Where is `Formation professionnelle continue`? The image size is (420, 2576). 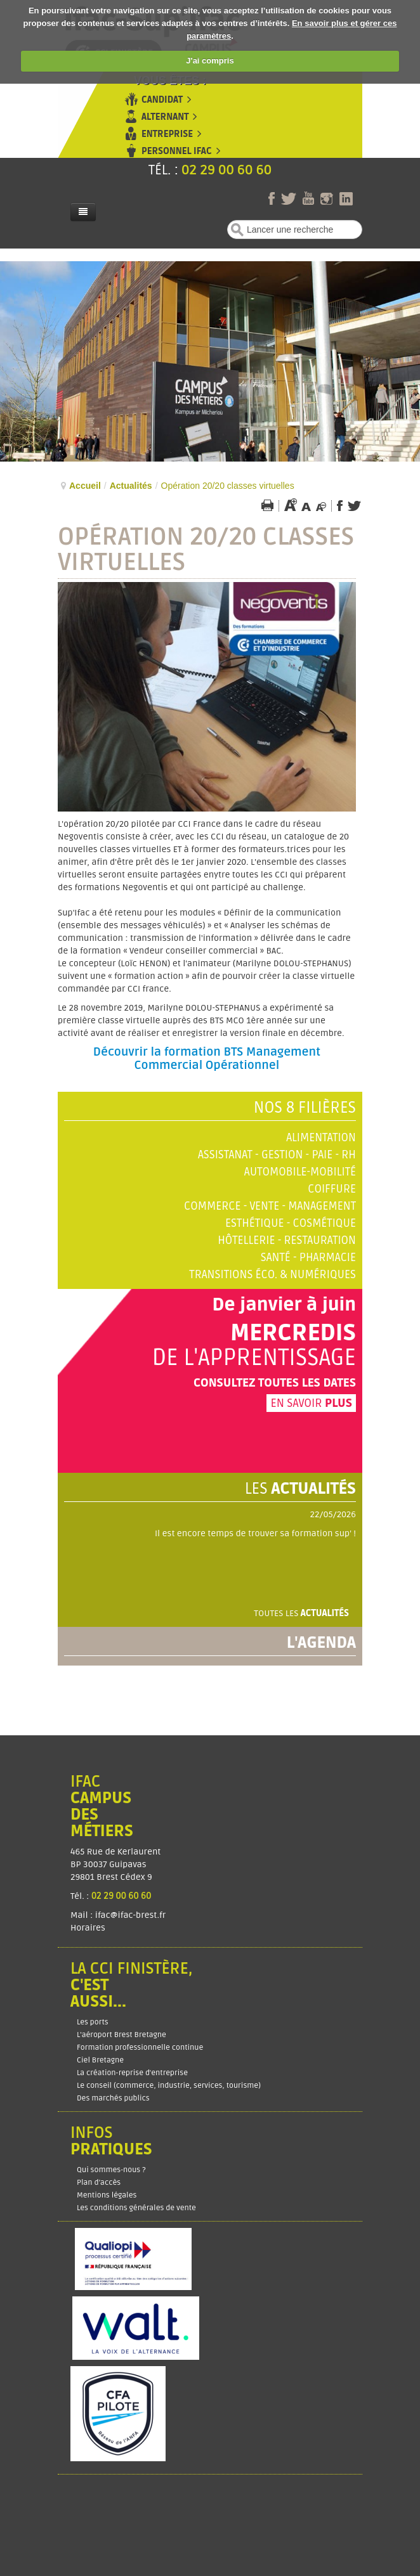 Formation professionnelle continue is located at coordinates (140, 2047).